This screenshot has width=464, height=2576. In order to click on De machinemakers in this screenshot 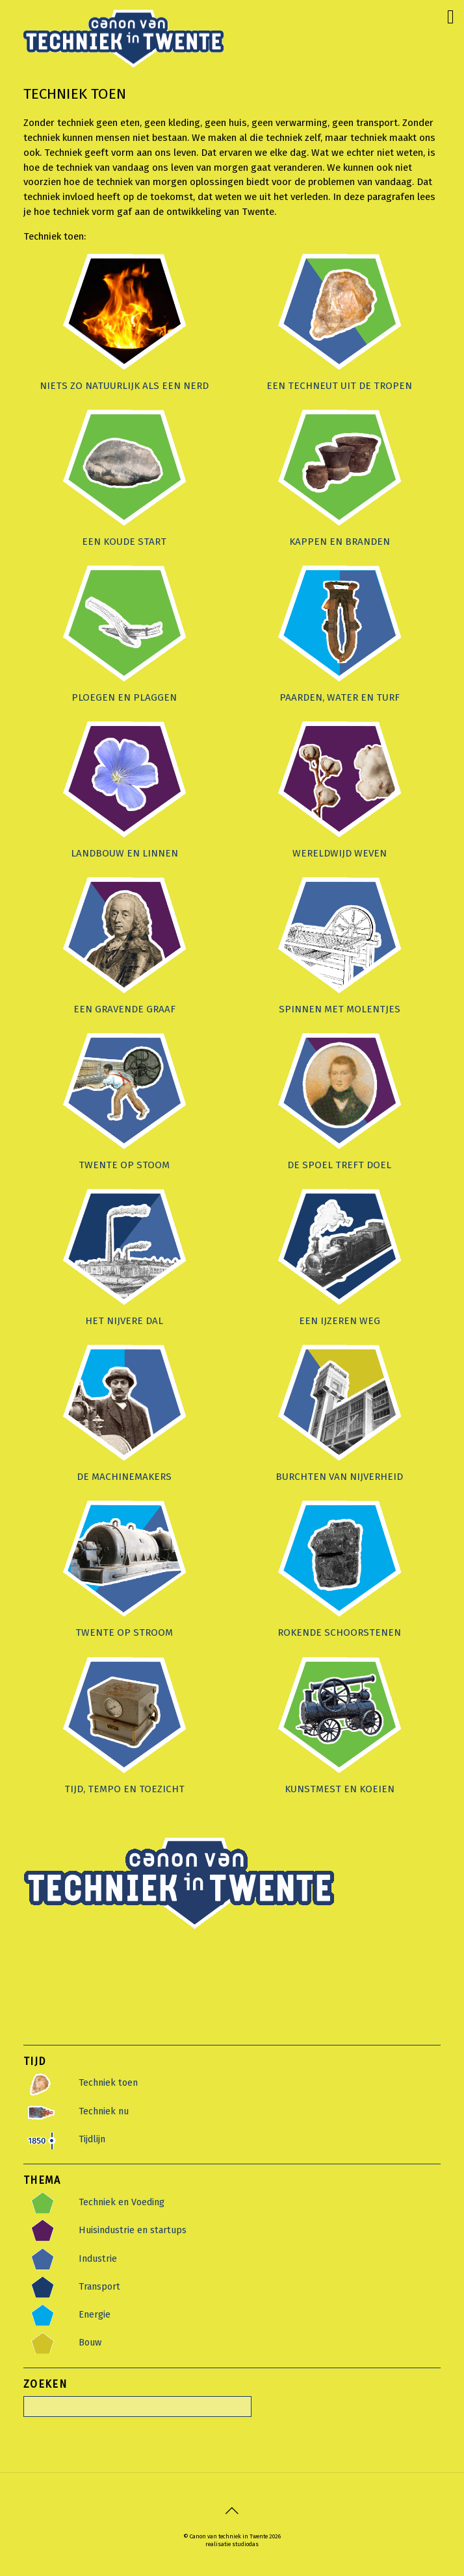, I will do `click(124, 1476)`.